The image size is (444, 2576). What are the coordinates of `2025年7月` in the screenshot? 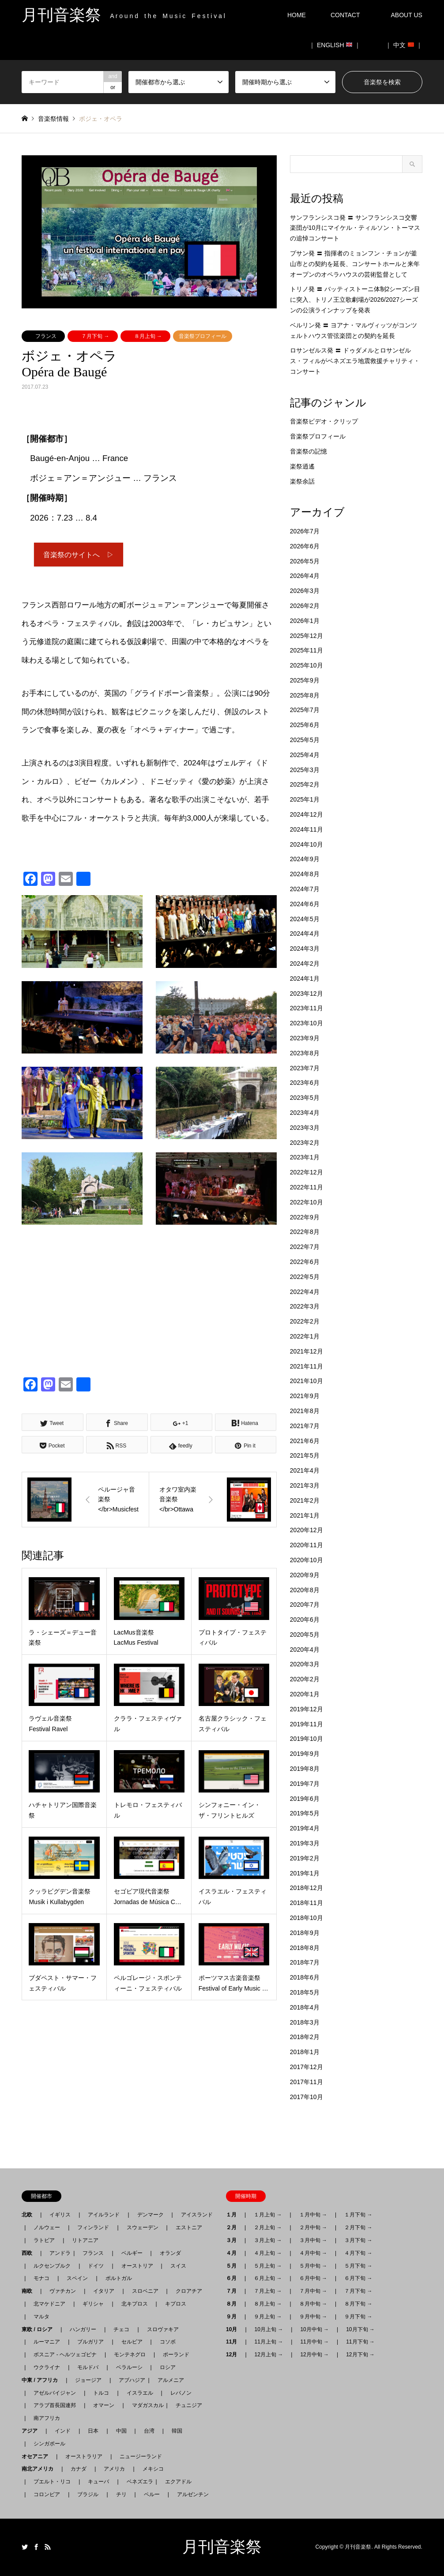 It's located at (305, 709).